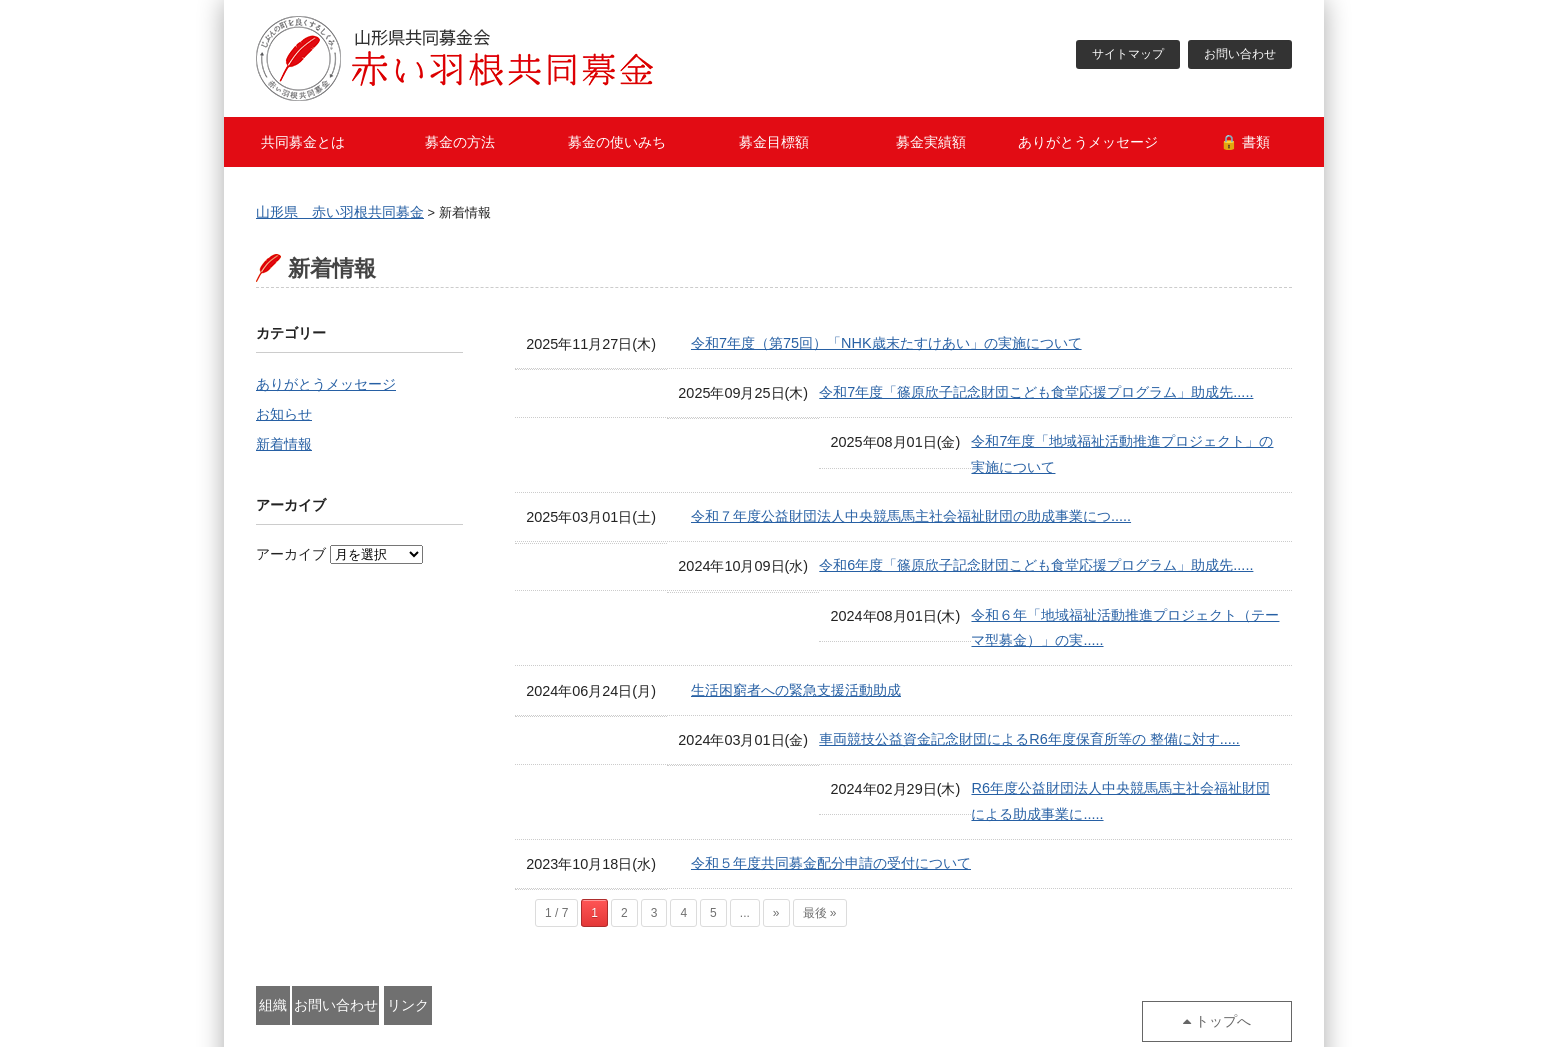 The height and width of the screenshot is (1047, 1548). What do you see at coordinates (303, 142) in the screenshot?
I see `共同募金とは` at bounding box center [303, 142].